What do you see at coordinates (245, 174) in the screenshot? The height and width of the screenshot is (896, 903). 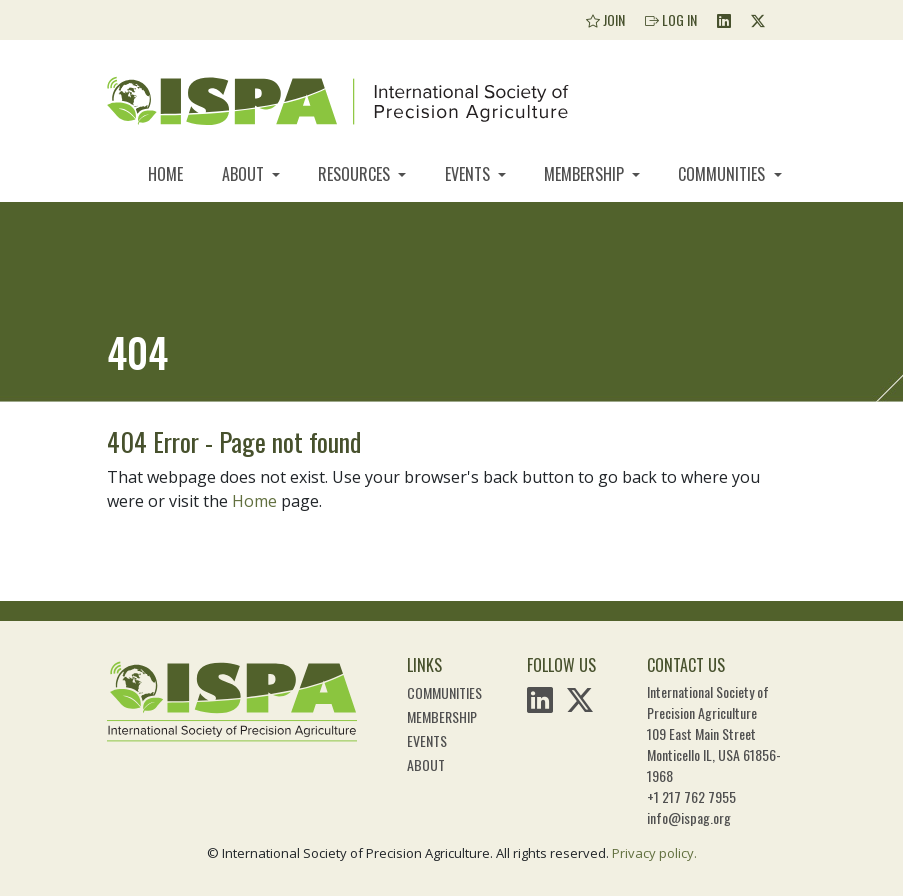 I see `About` at bounding box center [245, 174].